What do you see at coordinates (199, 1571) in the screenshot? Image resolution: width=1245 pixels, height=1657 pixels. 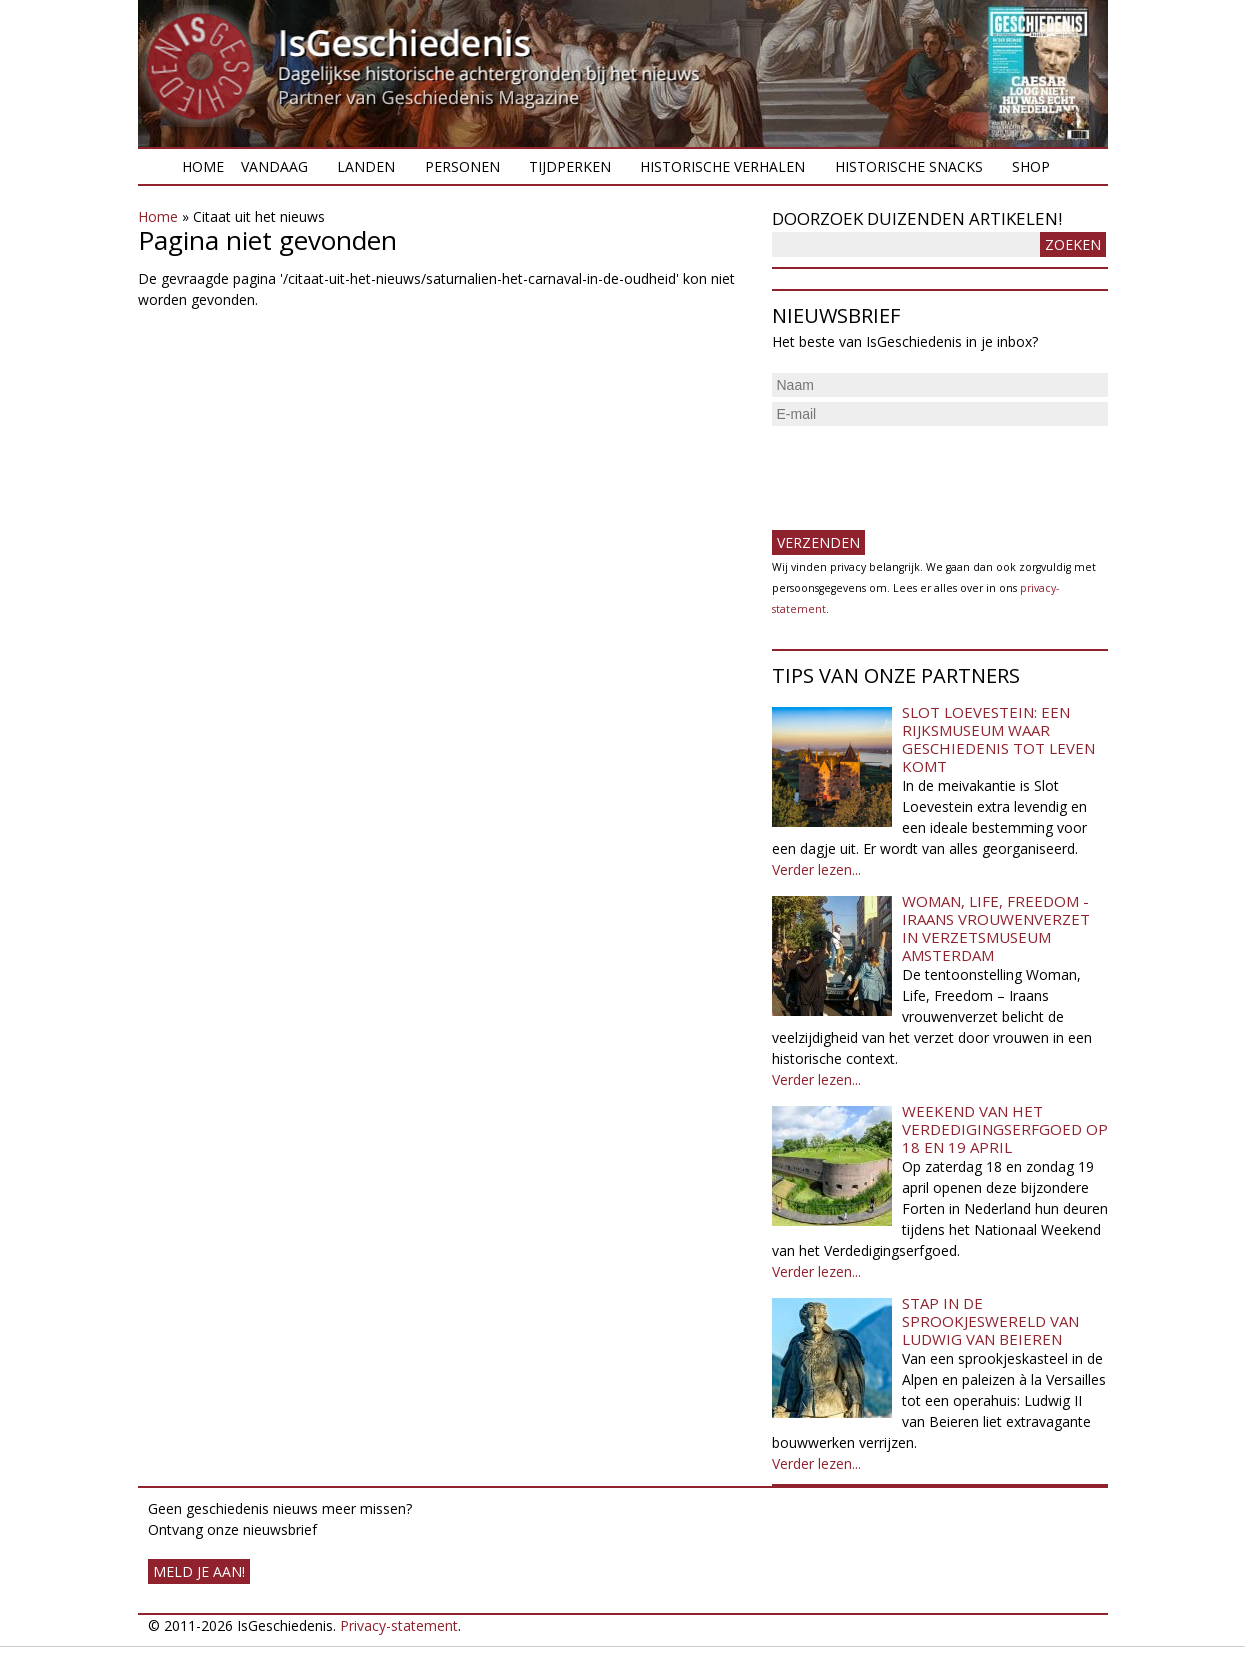 I see `meld je aan!` at bounding box center [199, 1571].